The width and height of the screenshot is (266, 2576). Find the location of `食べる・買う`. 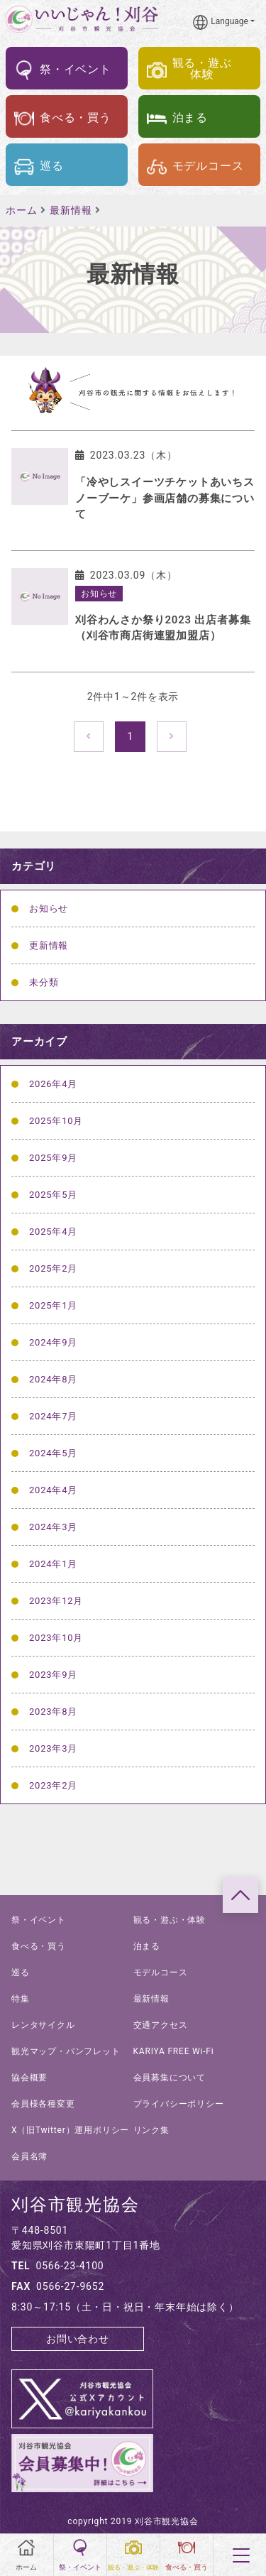

食べる・買う is located at coordinates (38, 1946).